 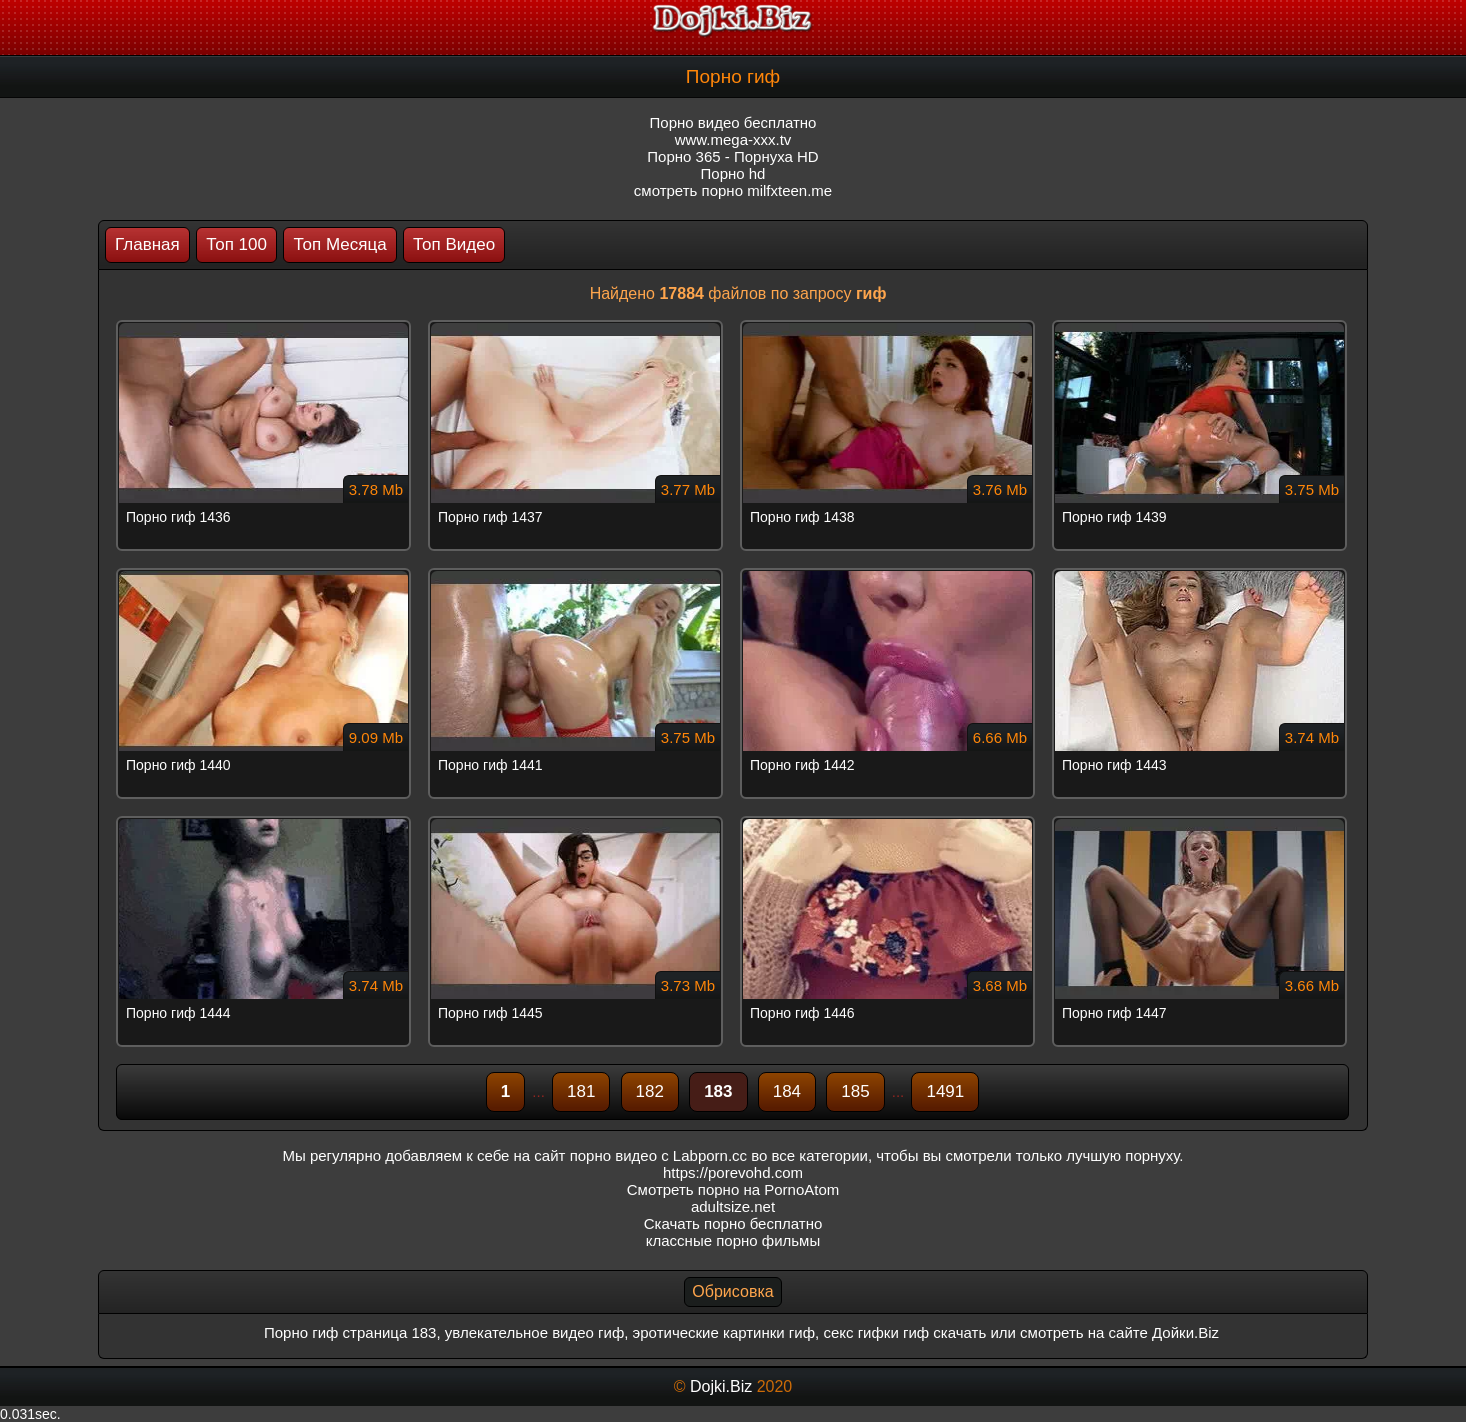 I want to click on 181, so click(x=581, y=1091).